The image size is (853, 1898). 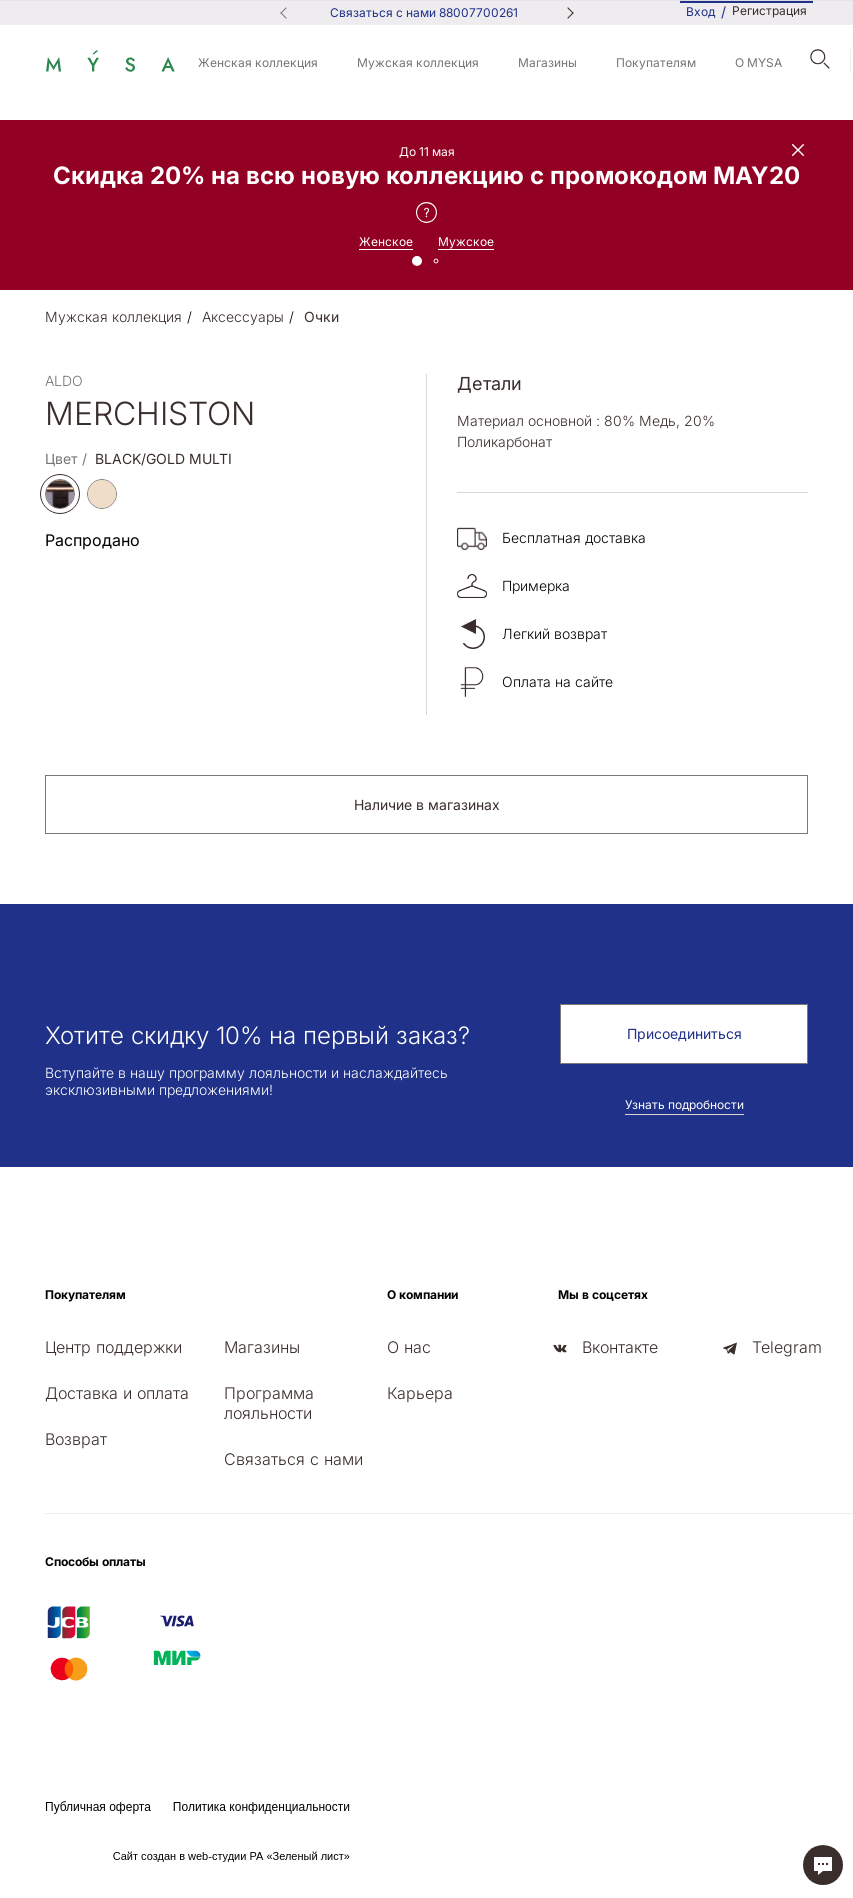 I want to click on Программа лояльности, so click(x=269, y=1403).